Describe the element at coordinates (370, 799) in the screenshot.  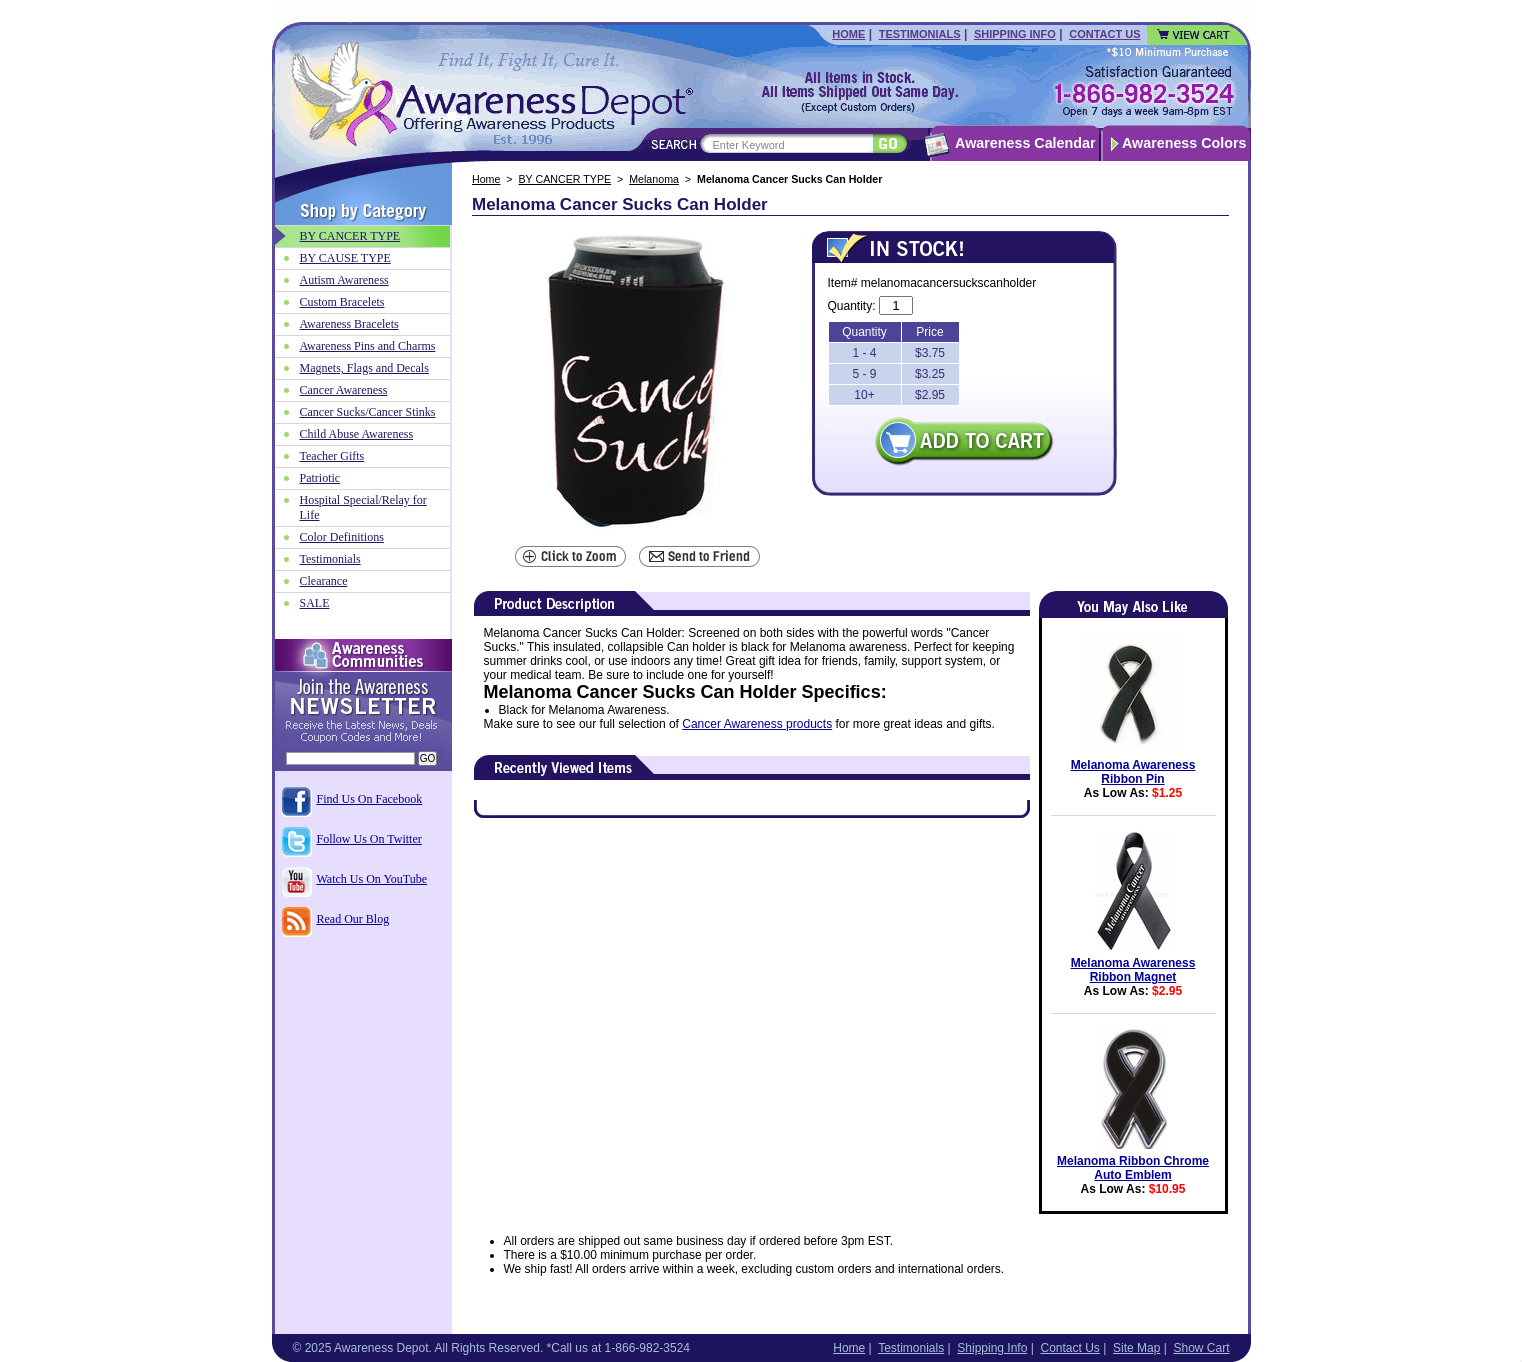
I see `Find Us On Facebook` at that location.